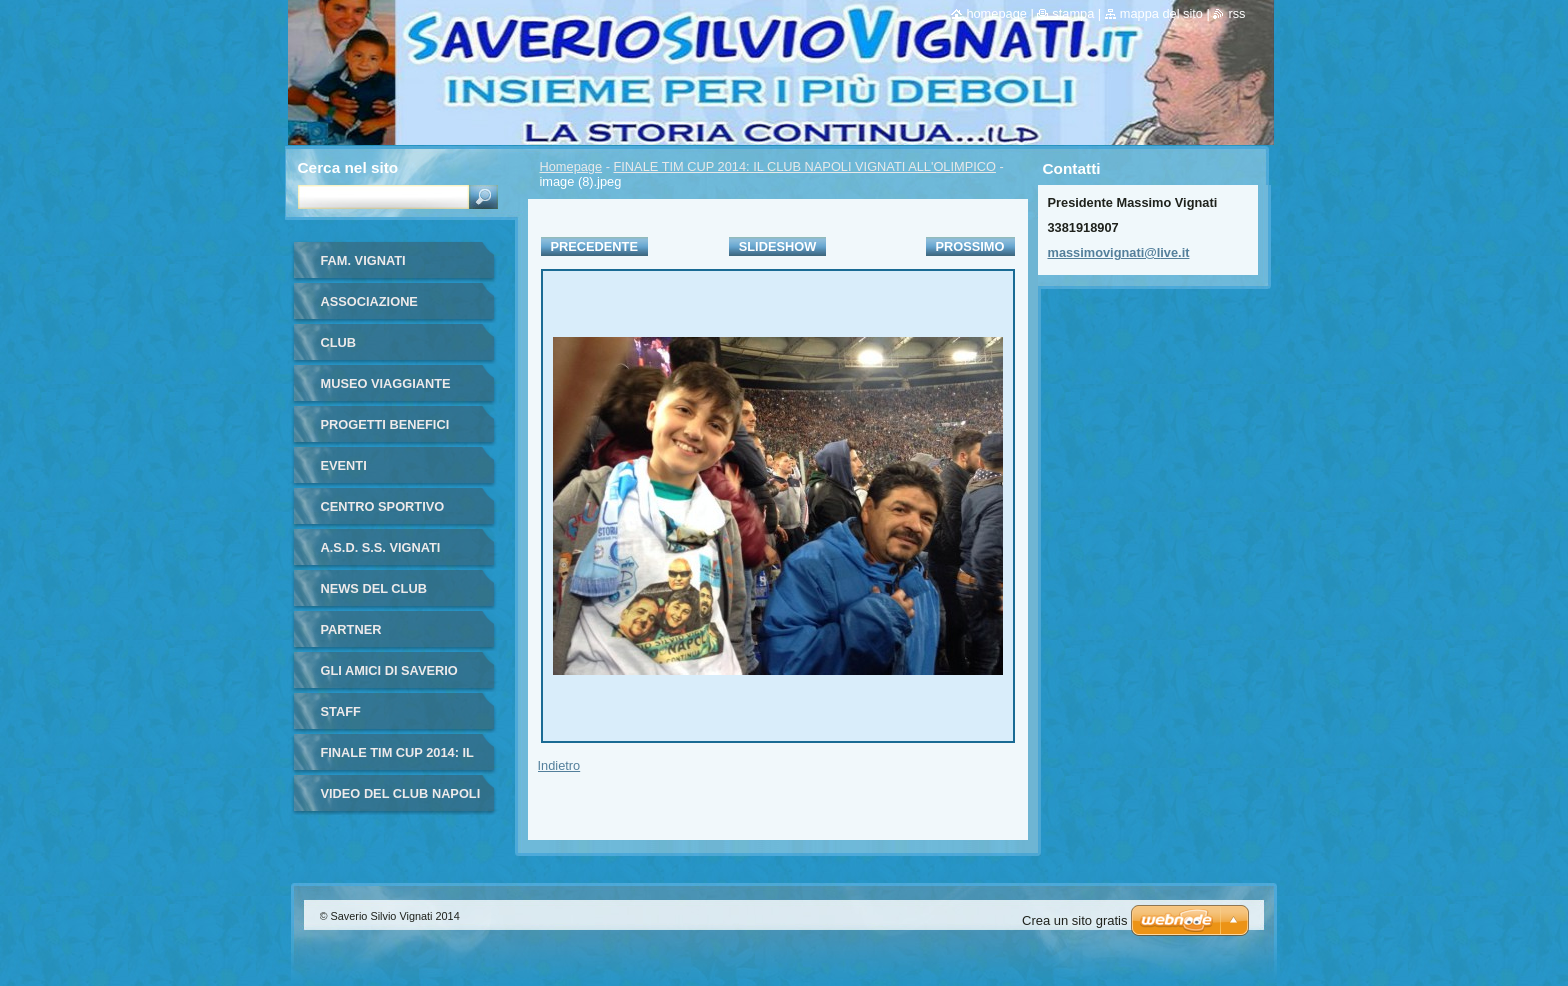 Image resolution: width=1568 pixels, height=986 pixels. What do you see at coordinates (351, 629) in the screenshot?
I see `PARTNER` at bounding box center [351, 629].